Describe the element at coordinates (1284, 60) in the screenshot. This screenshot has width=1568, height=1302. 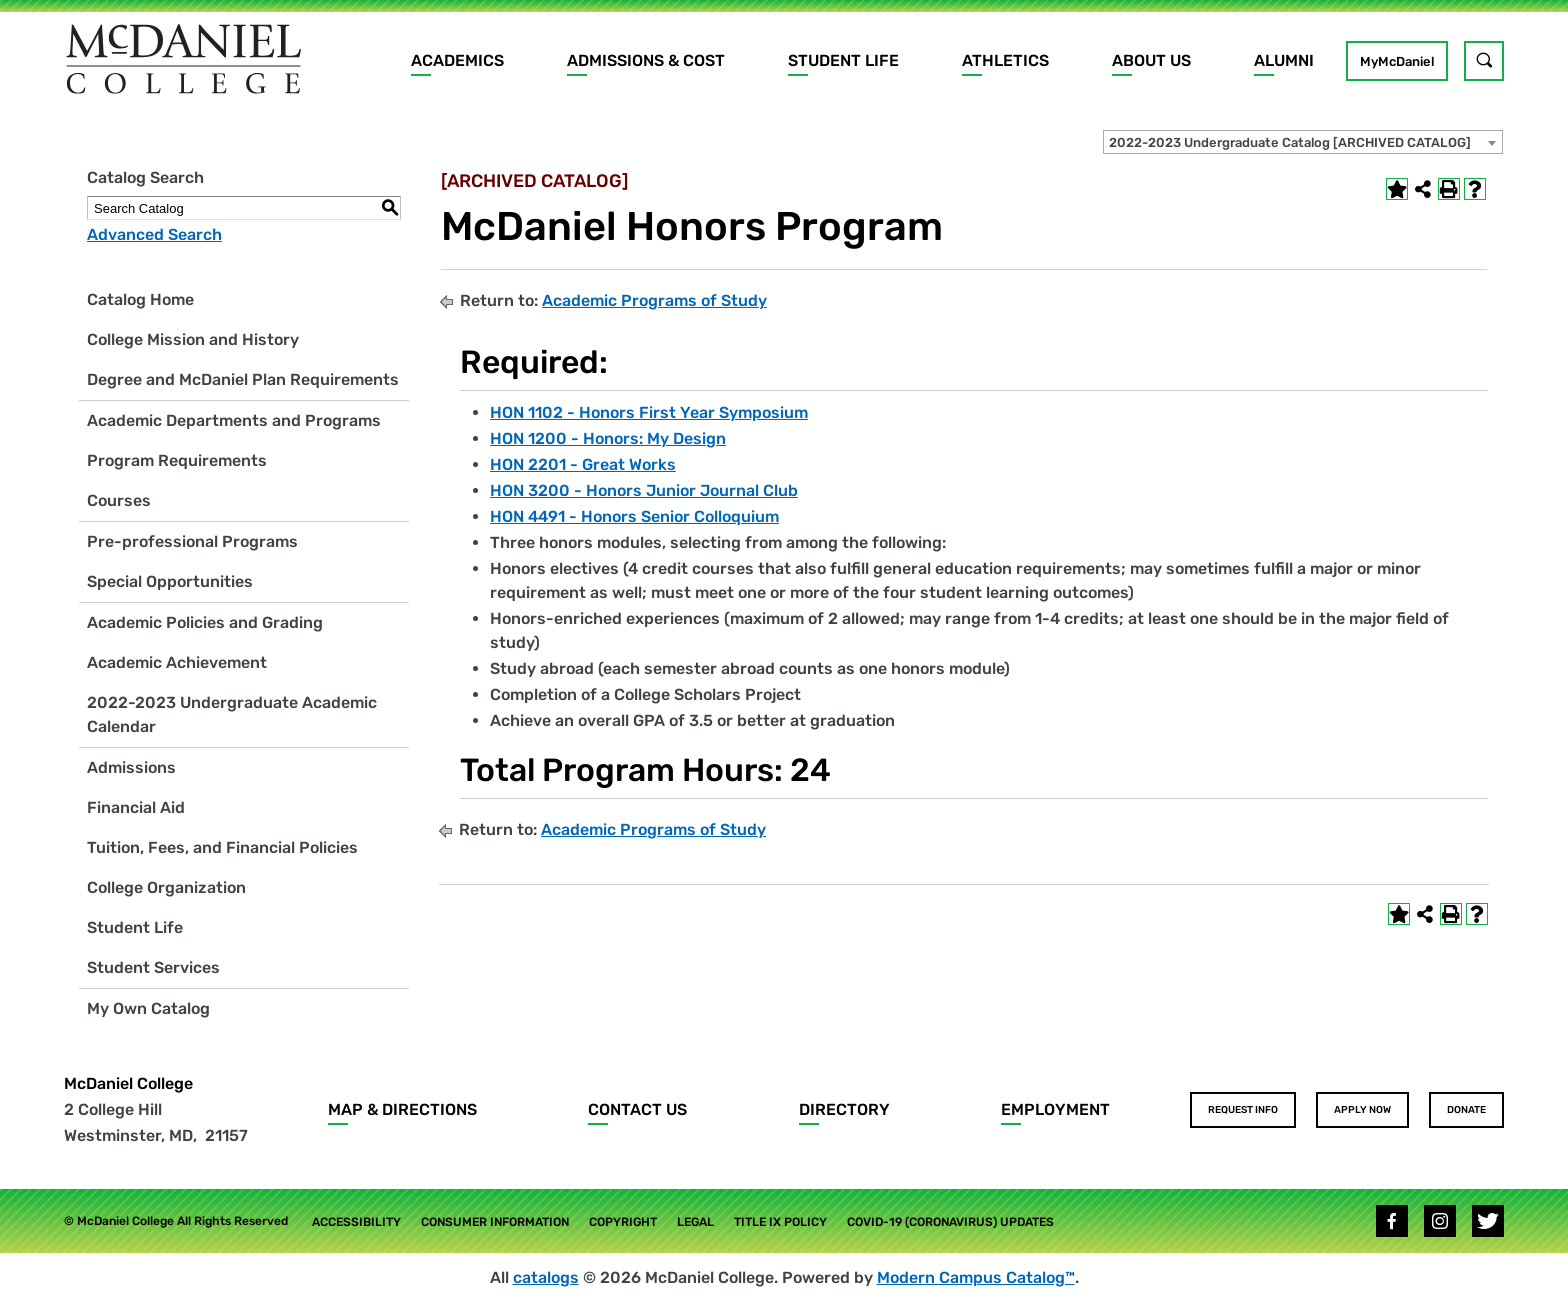
I see `Alumni` at that location.